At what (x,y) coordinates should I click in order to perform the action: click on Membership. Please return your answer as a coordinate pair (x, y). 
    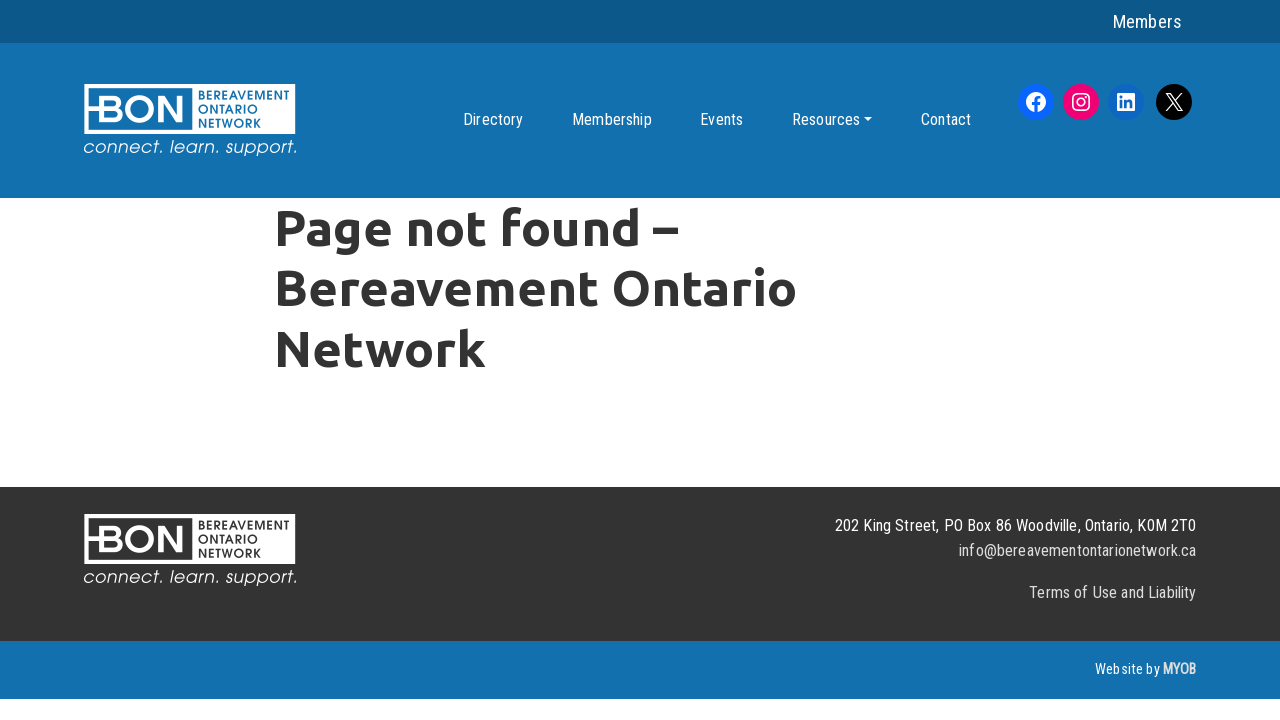
    Looking at the image, I should click on (612, 119).